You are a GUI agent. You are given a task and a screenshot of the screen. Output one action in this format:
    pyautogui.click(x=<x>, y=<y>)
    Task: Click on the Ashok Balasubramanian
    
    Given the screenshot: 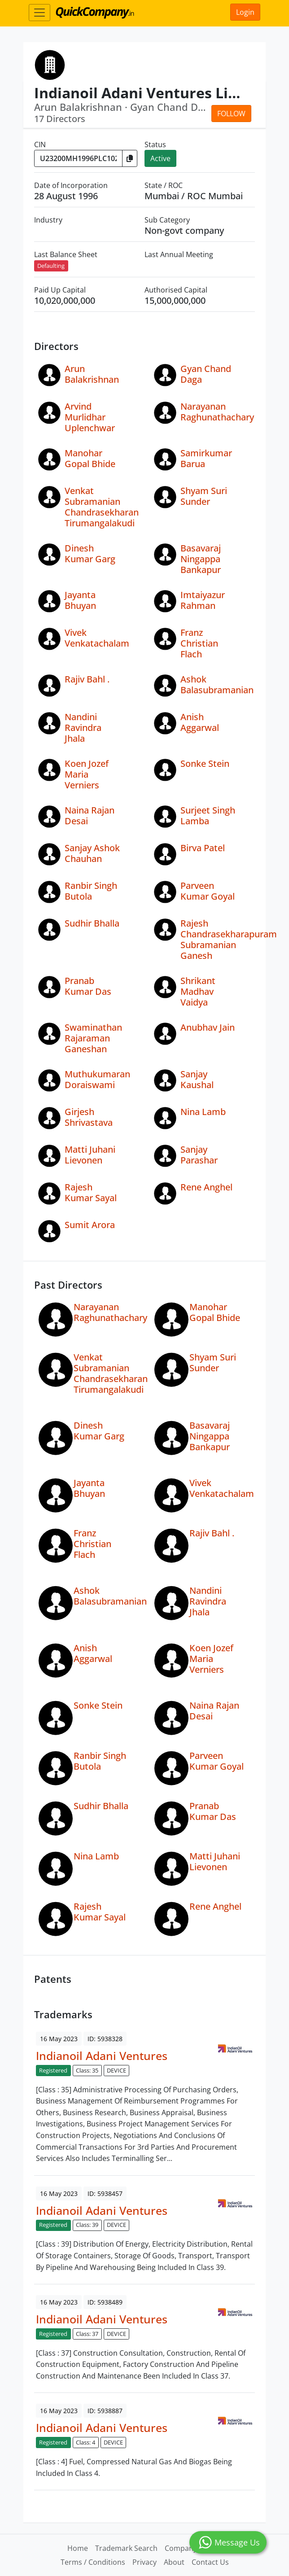 What is the action you would take?
    pyautogui.click(x=217, y=684)
    